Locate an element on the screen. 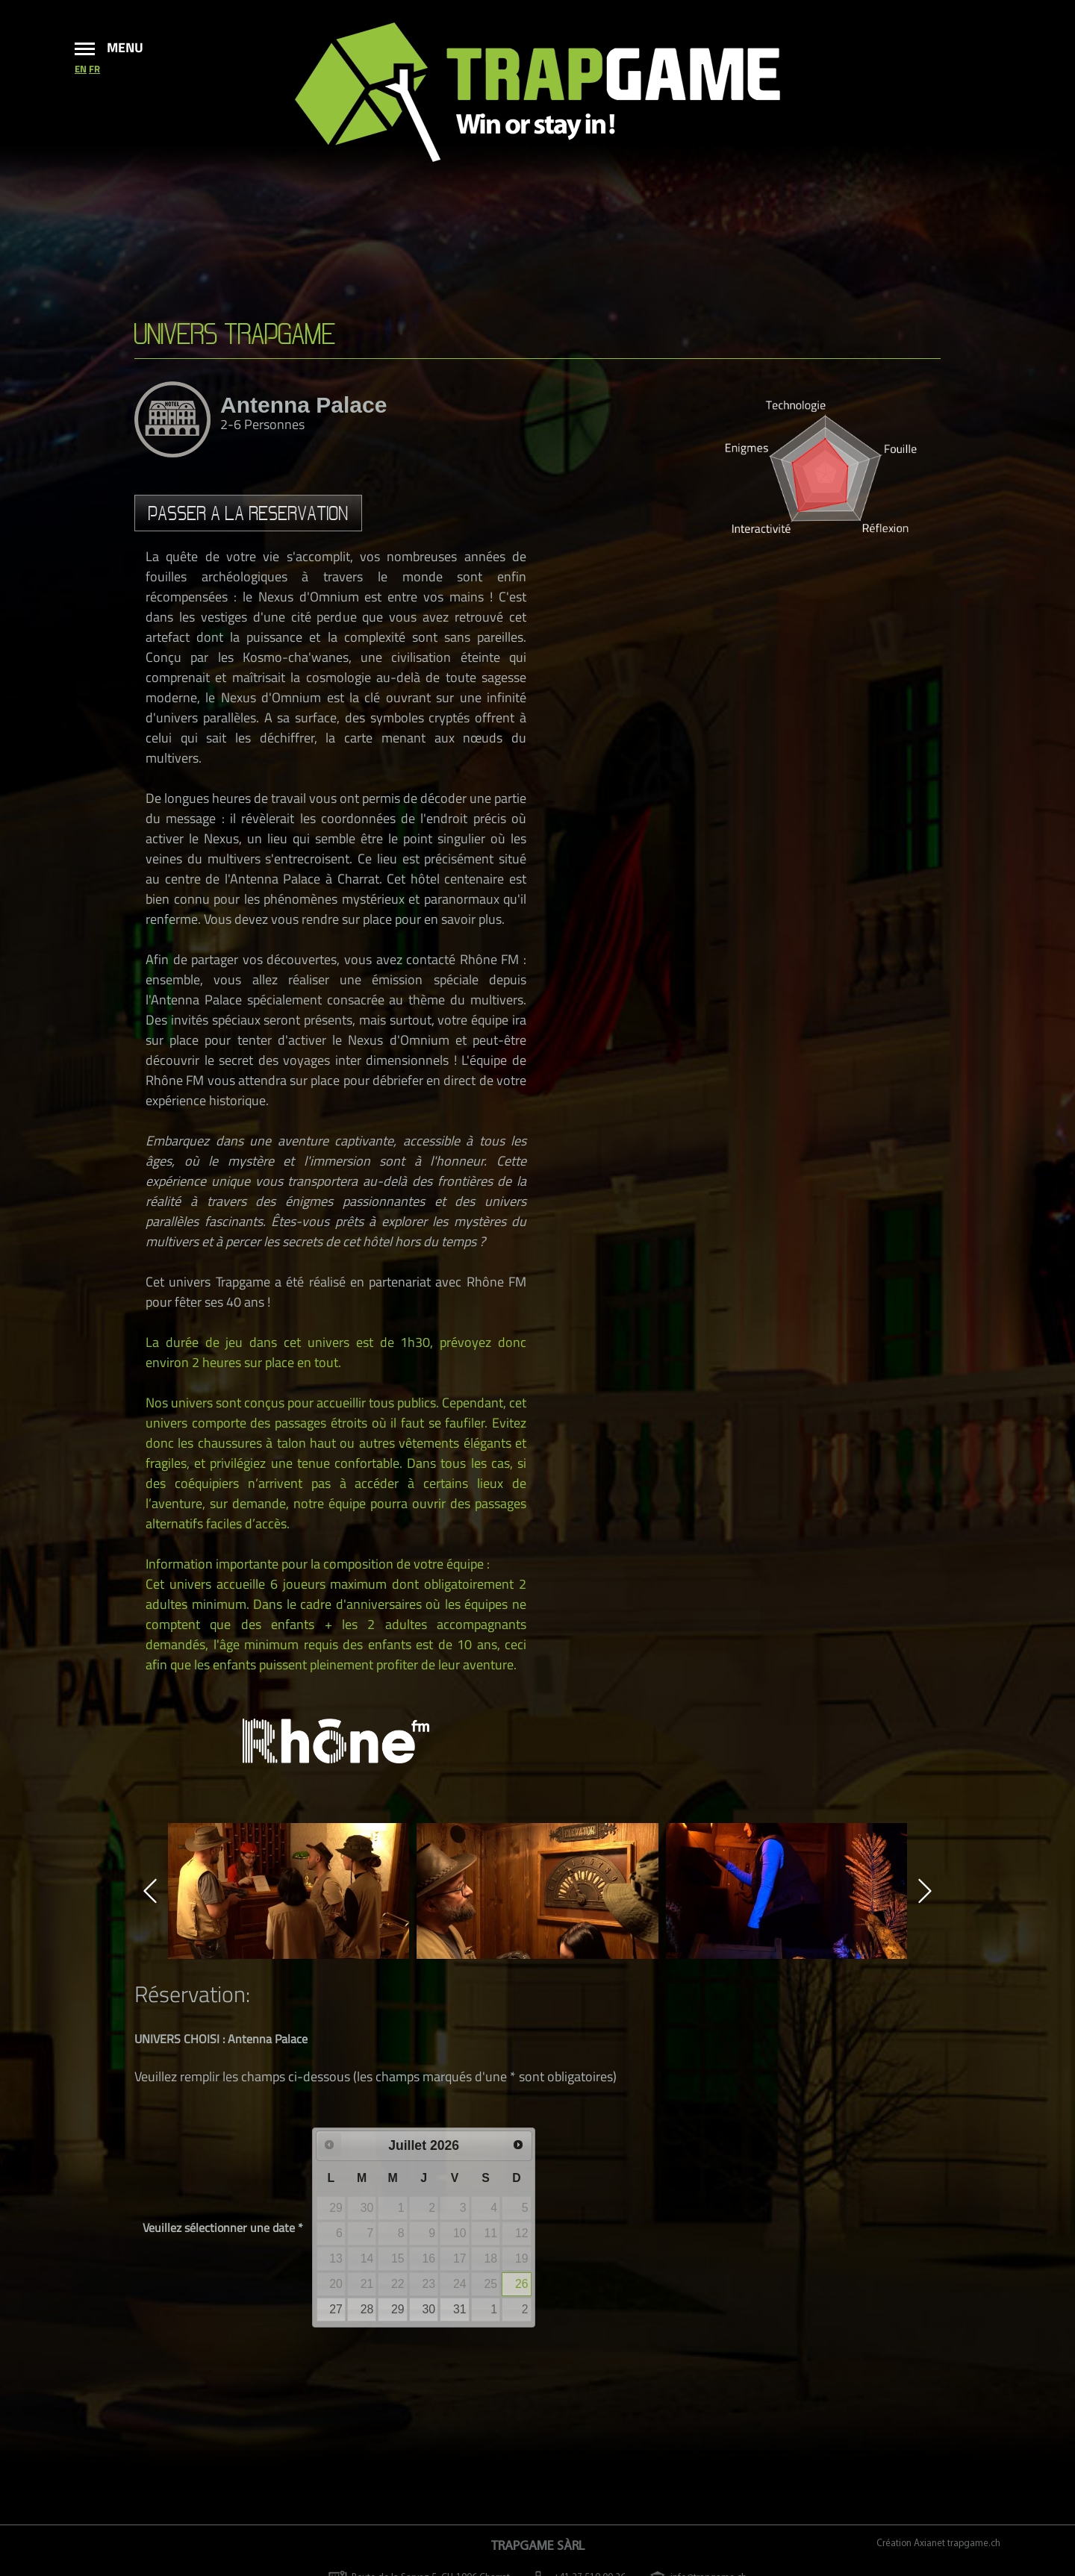 The height and width of the screenshot is (2576, 1075). UNIVERS CHOISI : Antenna Palace is located at coordinates (221, 2039).